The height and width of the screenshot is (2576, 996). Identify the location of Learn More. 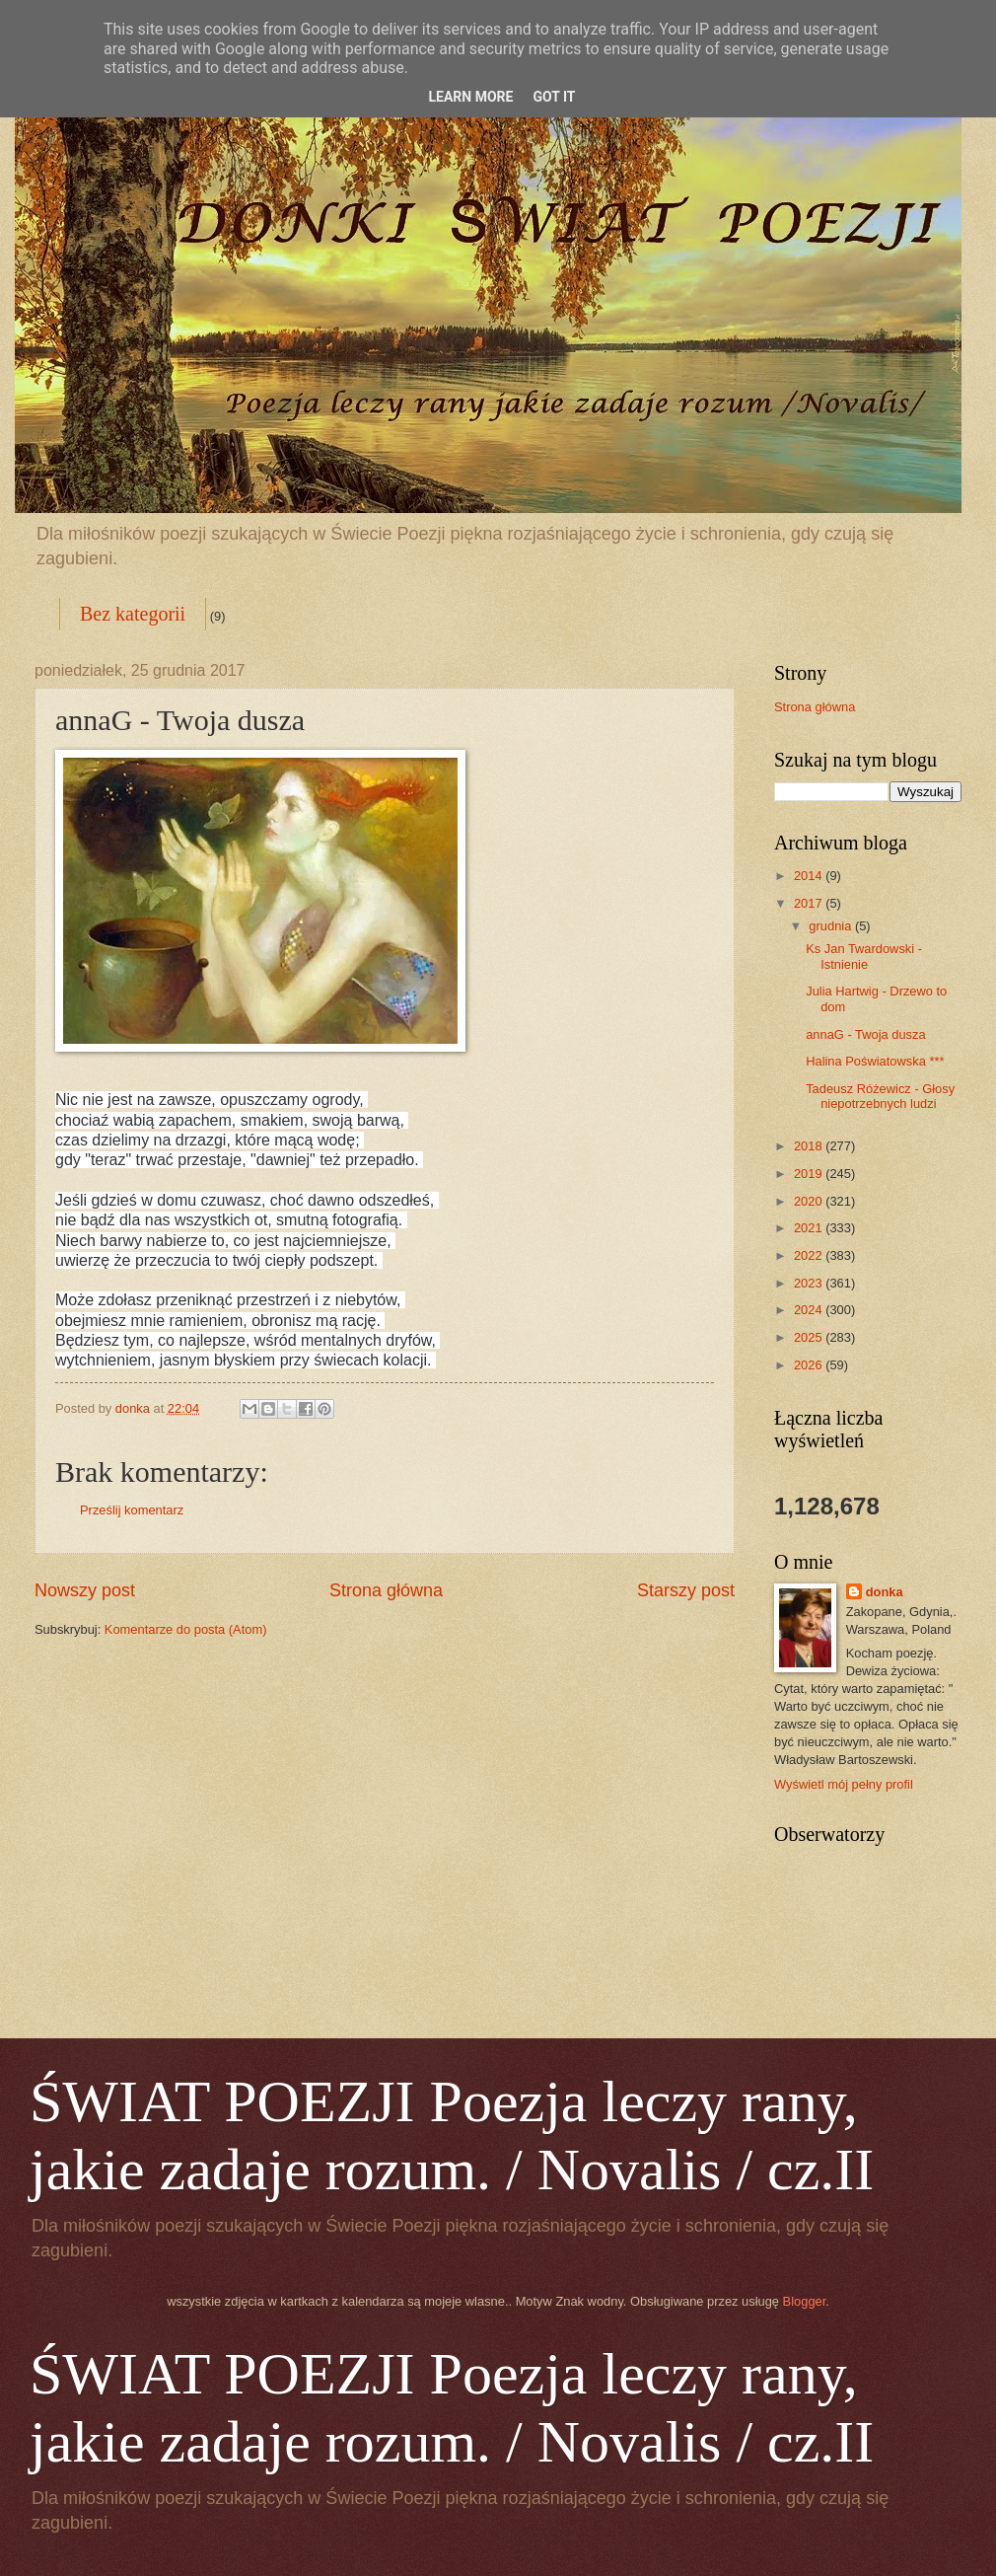
(470, 97).